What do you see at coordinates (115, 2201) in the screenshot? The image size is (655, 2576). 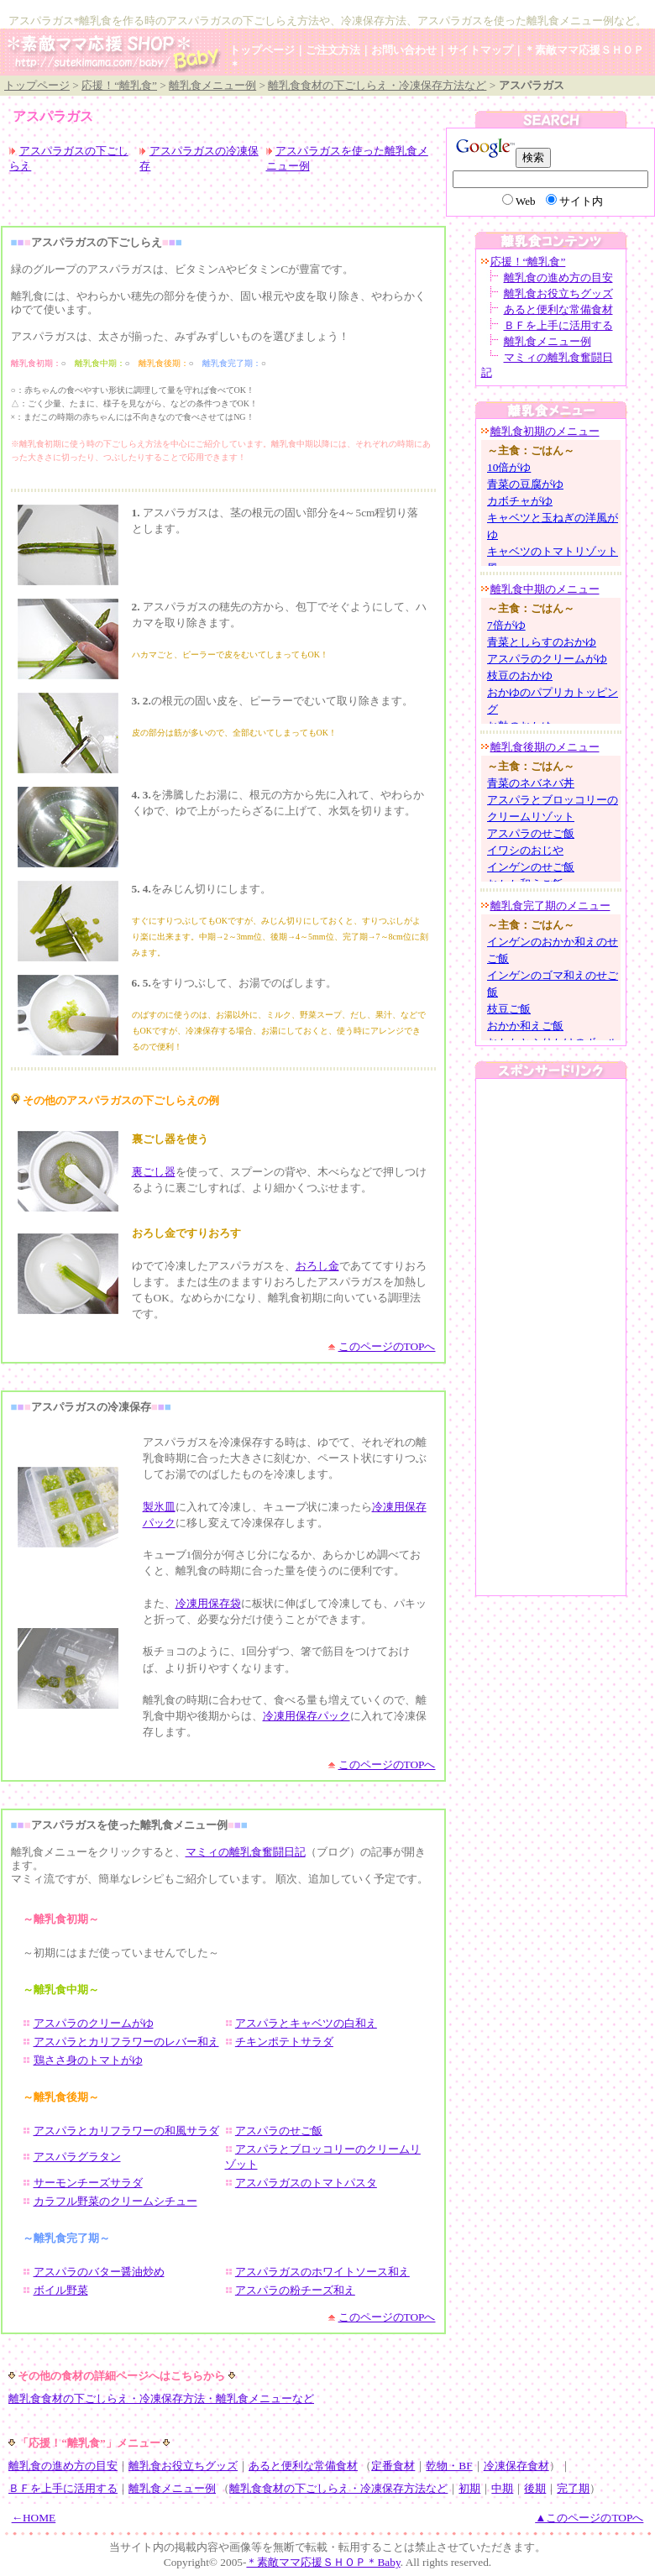 I see `カラフル野菜のクリームシチュー` at bounding box center [115, 2201].